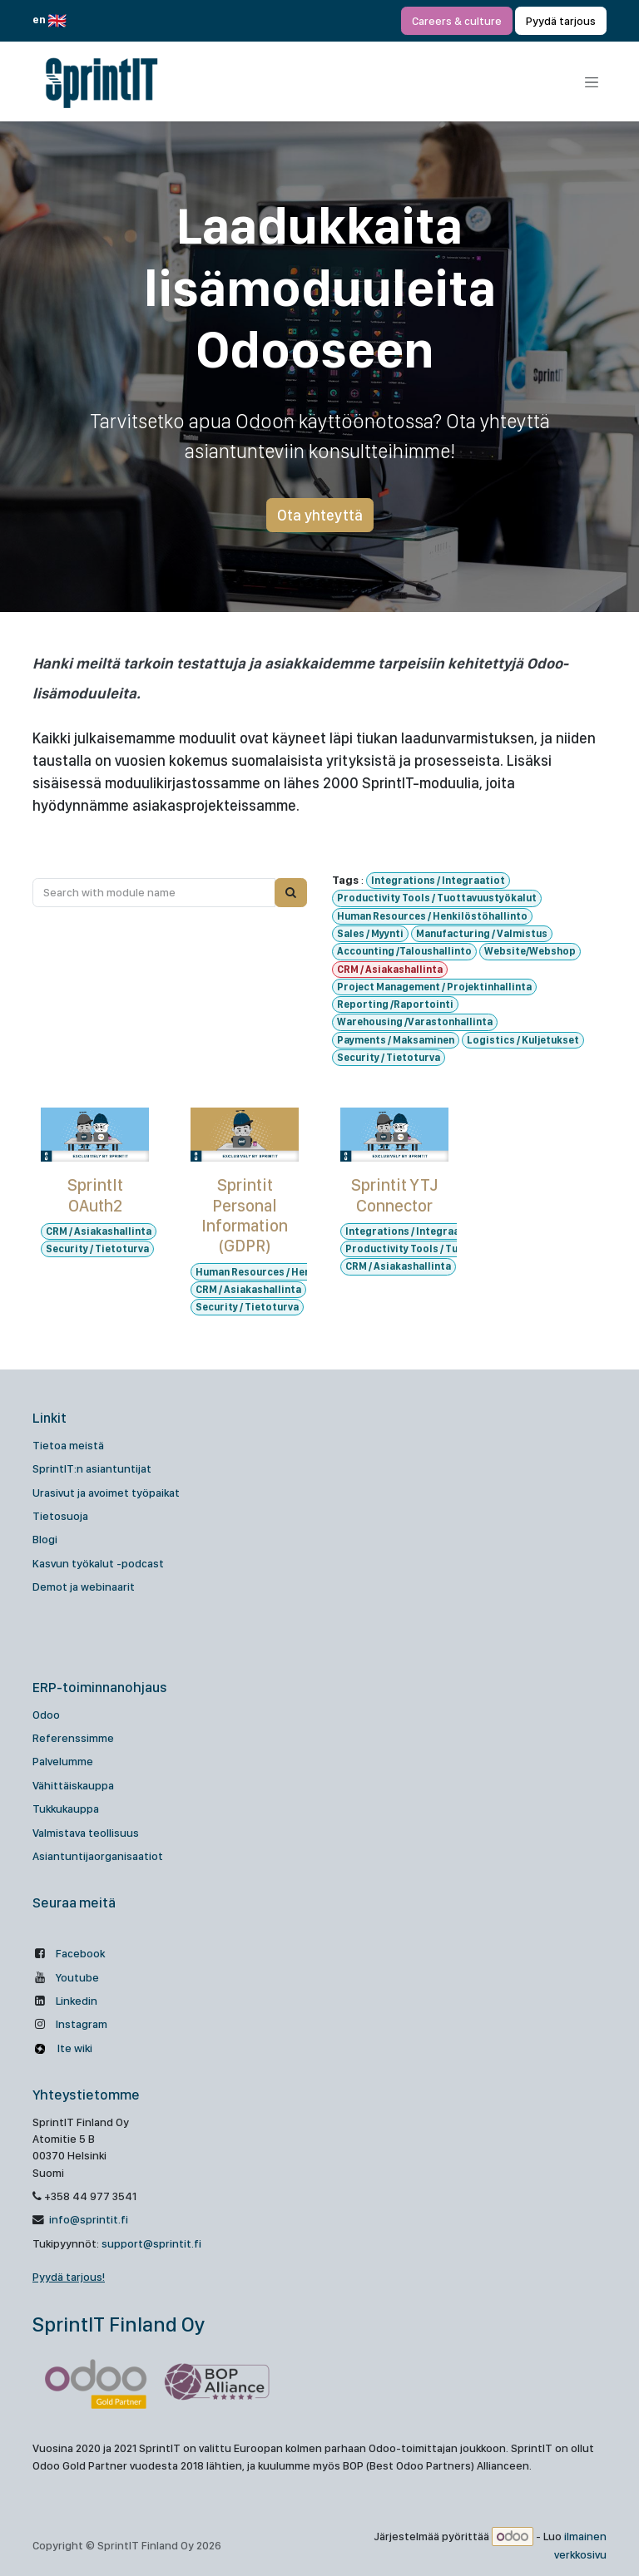  I want to click on Tietoa meistä, so click(68, 1445).